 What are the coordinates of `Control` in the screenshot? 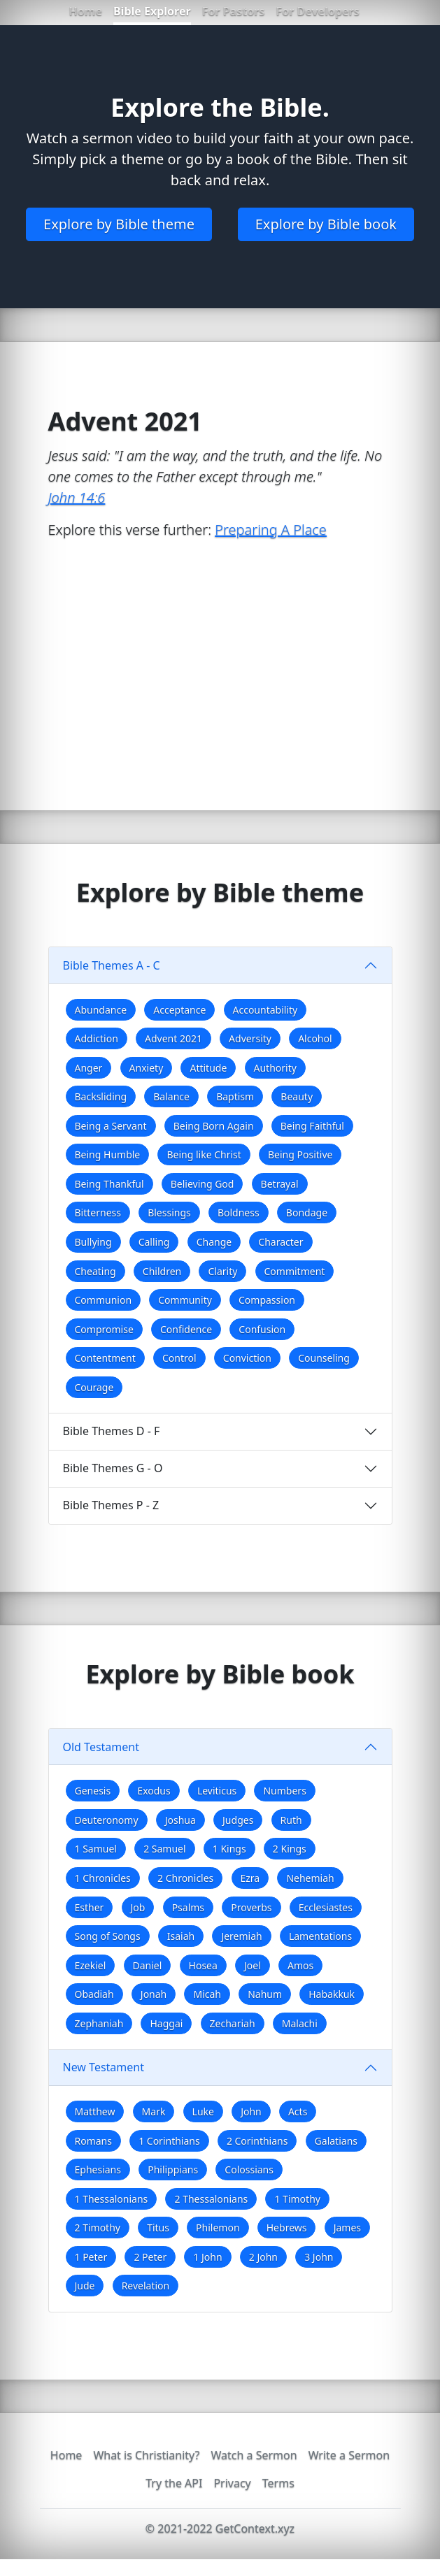 It's located at (179, 1358).